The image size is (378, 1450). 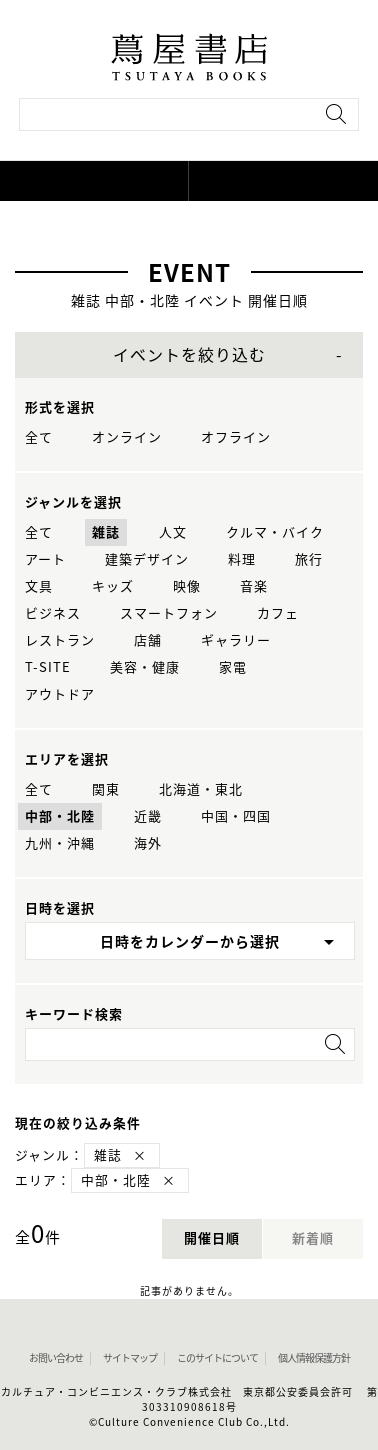 I want to click on 文具, so click(x=39, y=586).